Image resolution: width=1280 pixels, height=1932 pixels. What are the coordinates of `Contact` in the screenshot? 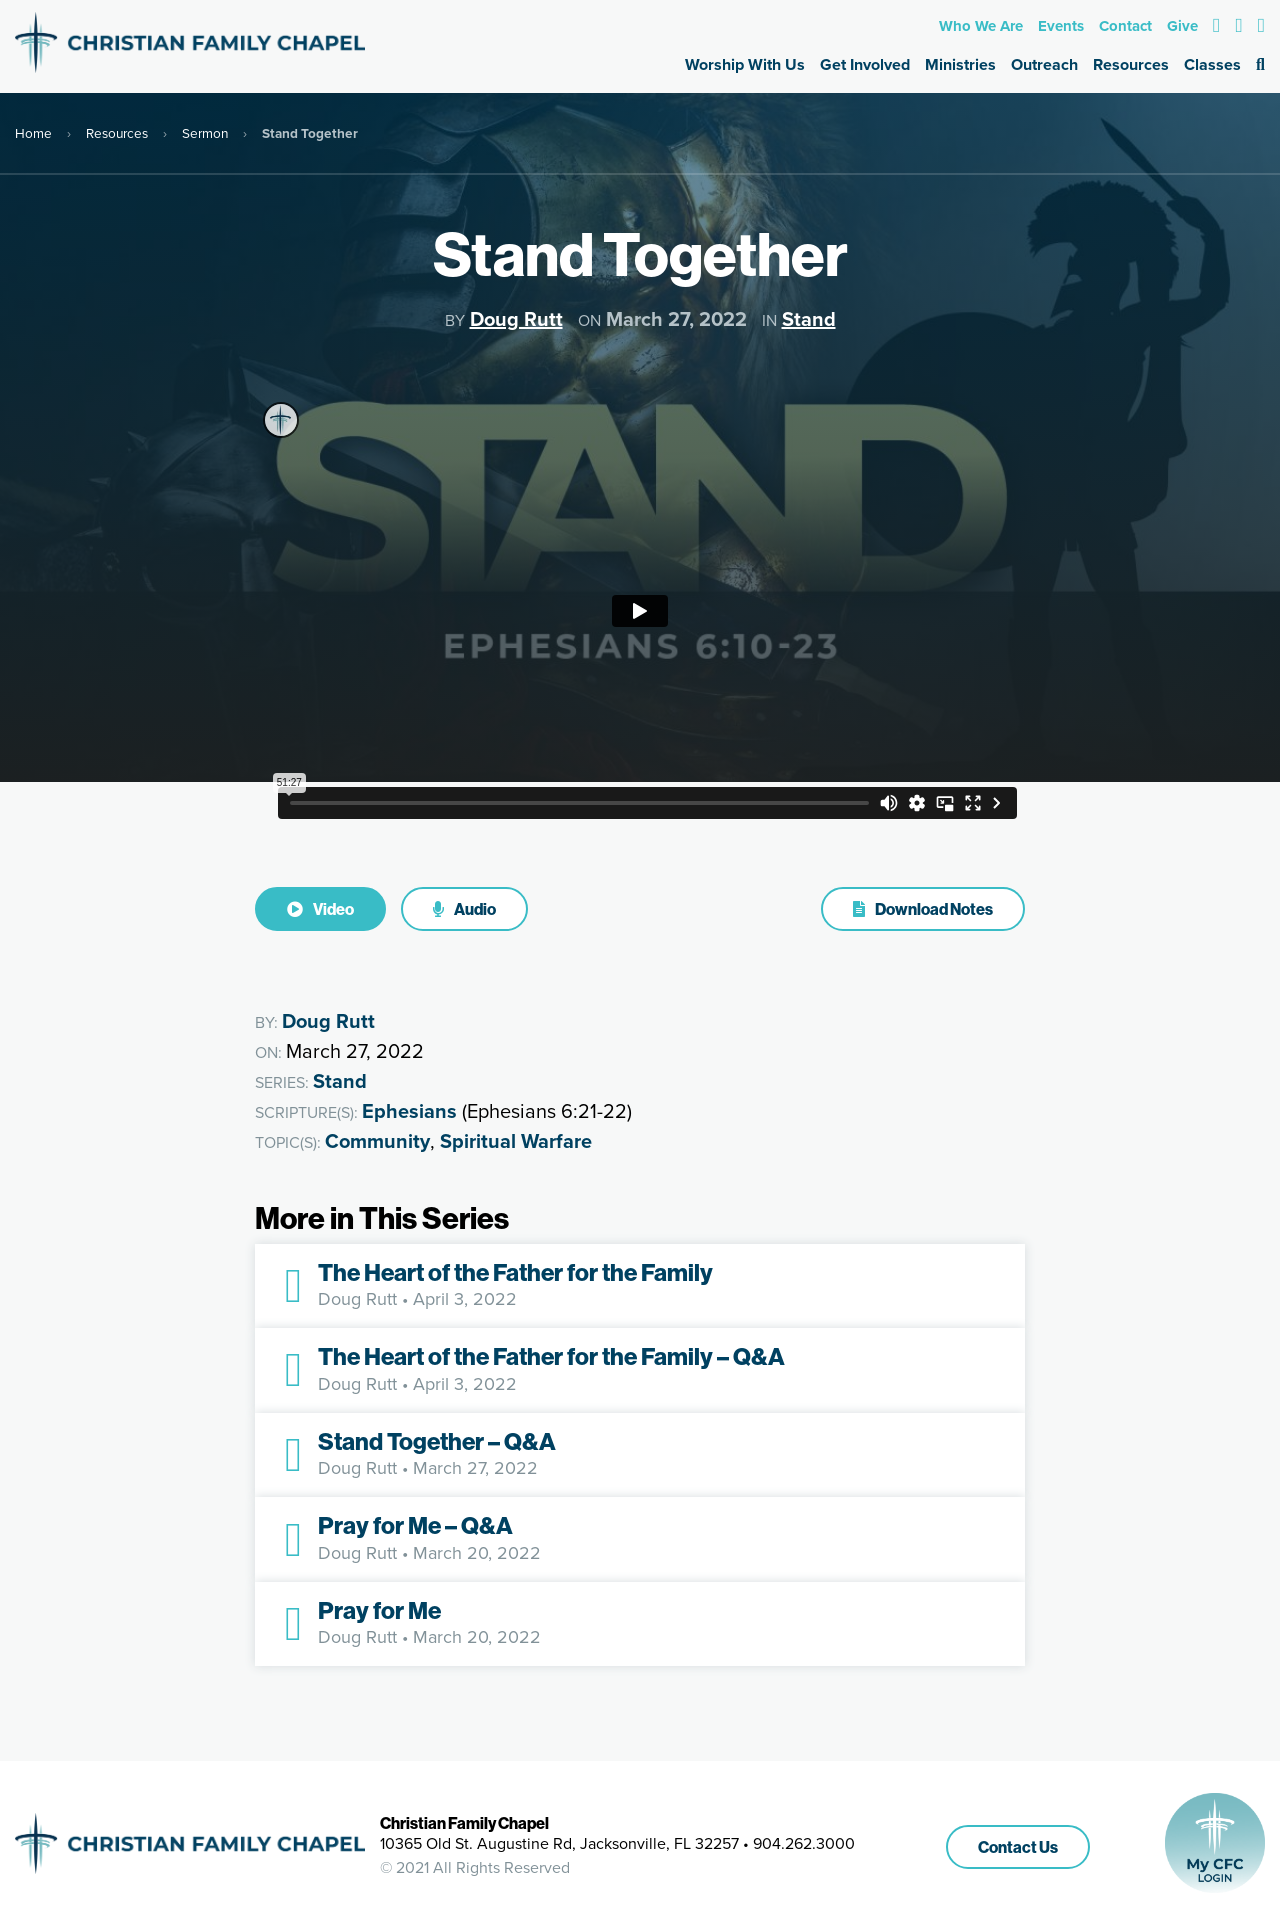 It's located at (1125, 26).